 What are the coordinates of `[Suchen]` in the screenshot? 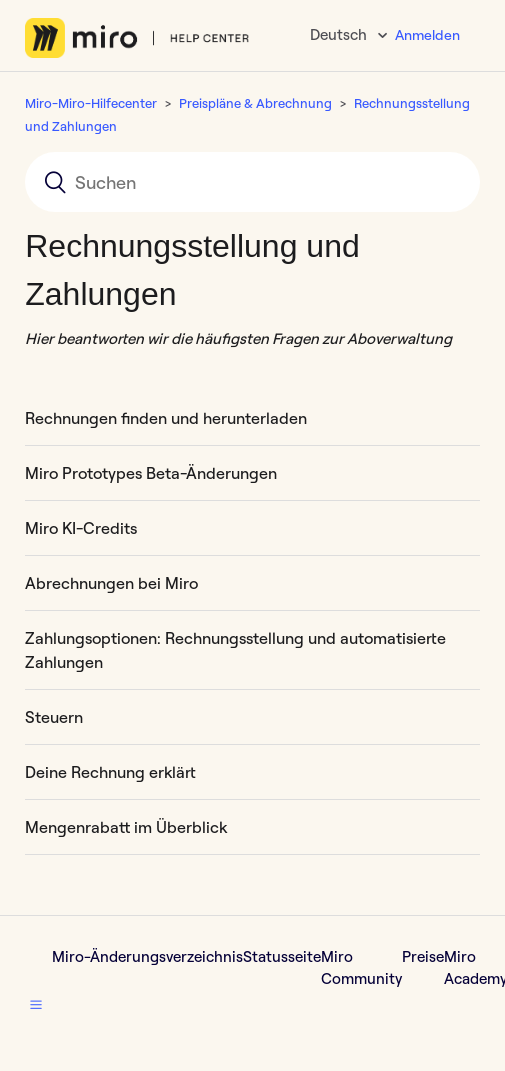 It's located at (252, 182).